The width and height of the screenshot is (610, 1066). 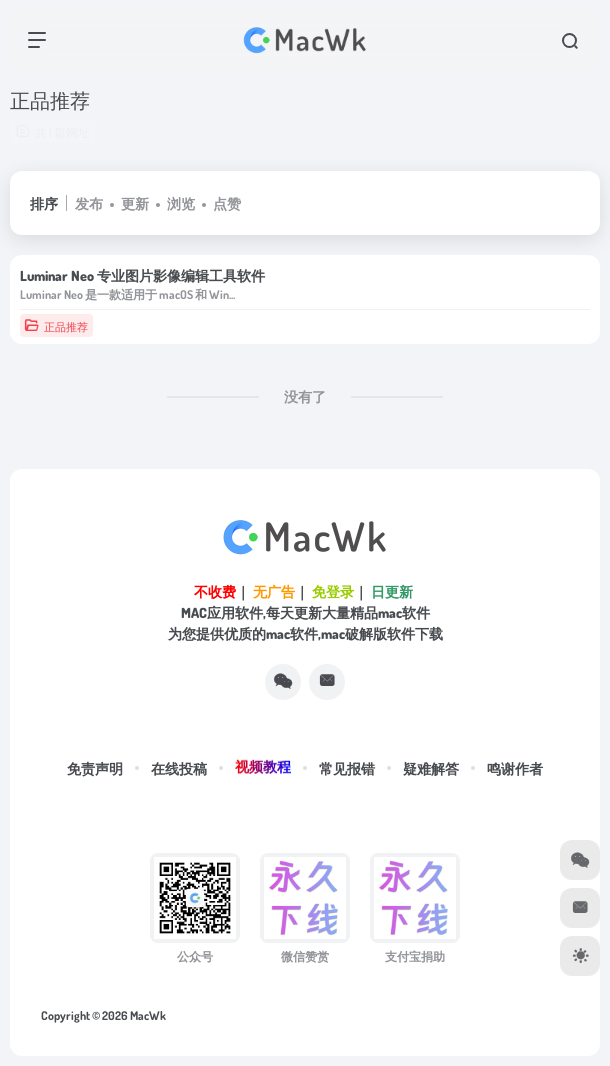 I want to click on MacWk, so click(x=148, y=1015).